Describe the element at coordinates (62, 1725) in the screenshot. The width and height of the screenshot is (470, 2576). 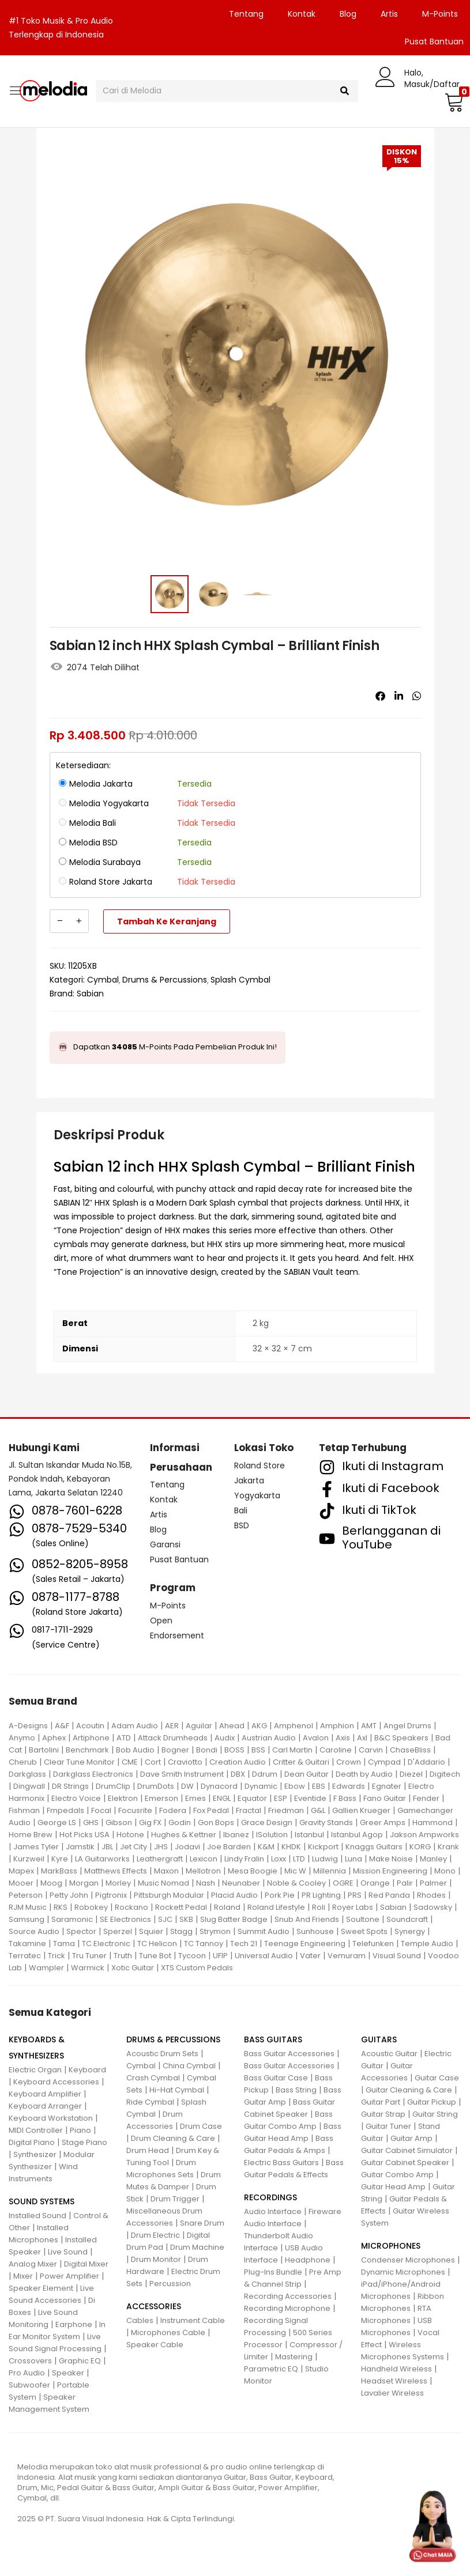
I see `A&F` at that location.